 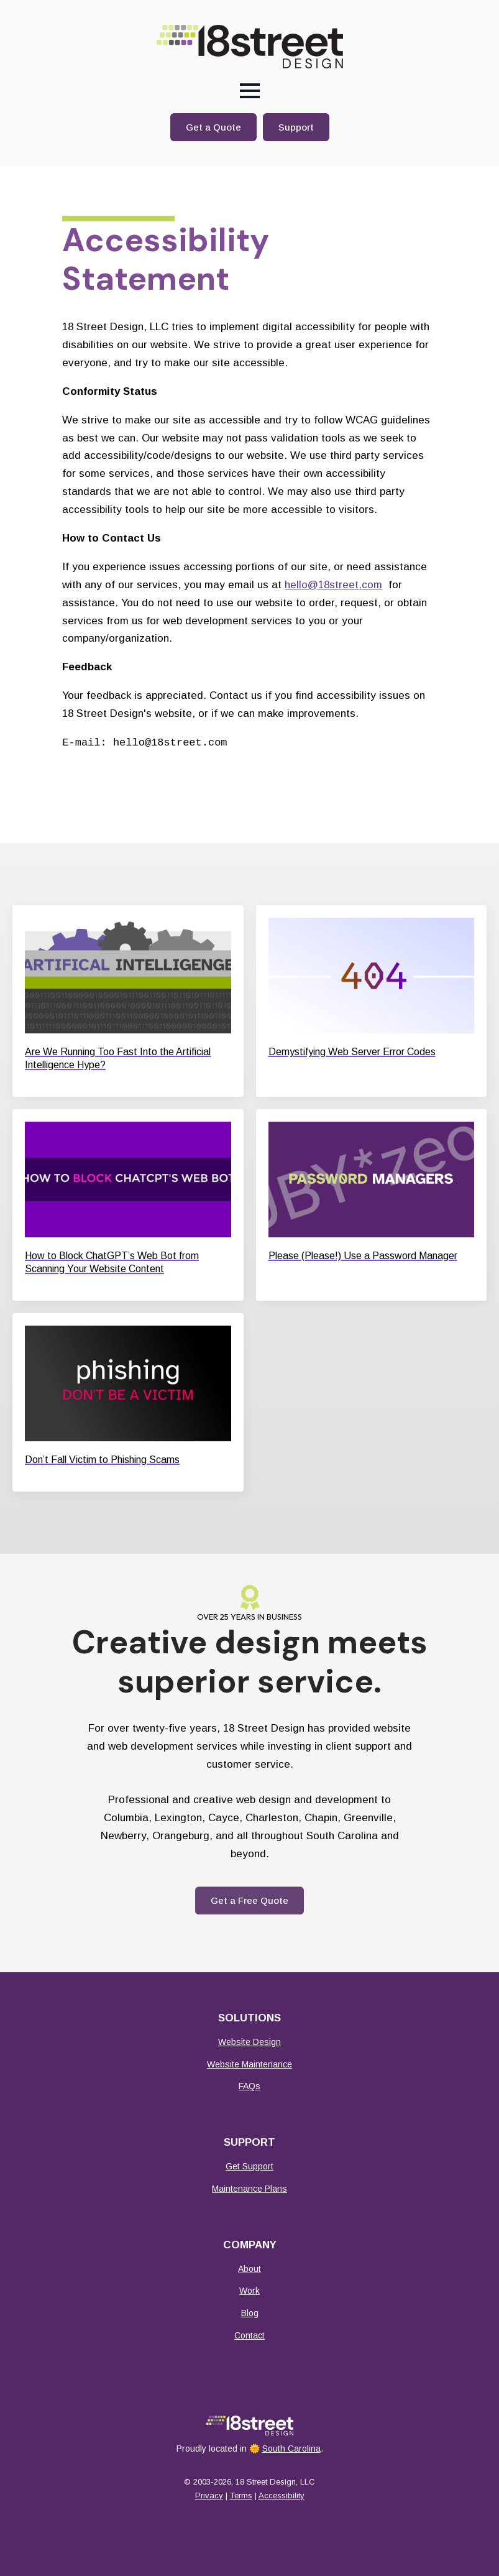 I want to click on [Open Menu], so click(x=250, y=91).